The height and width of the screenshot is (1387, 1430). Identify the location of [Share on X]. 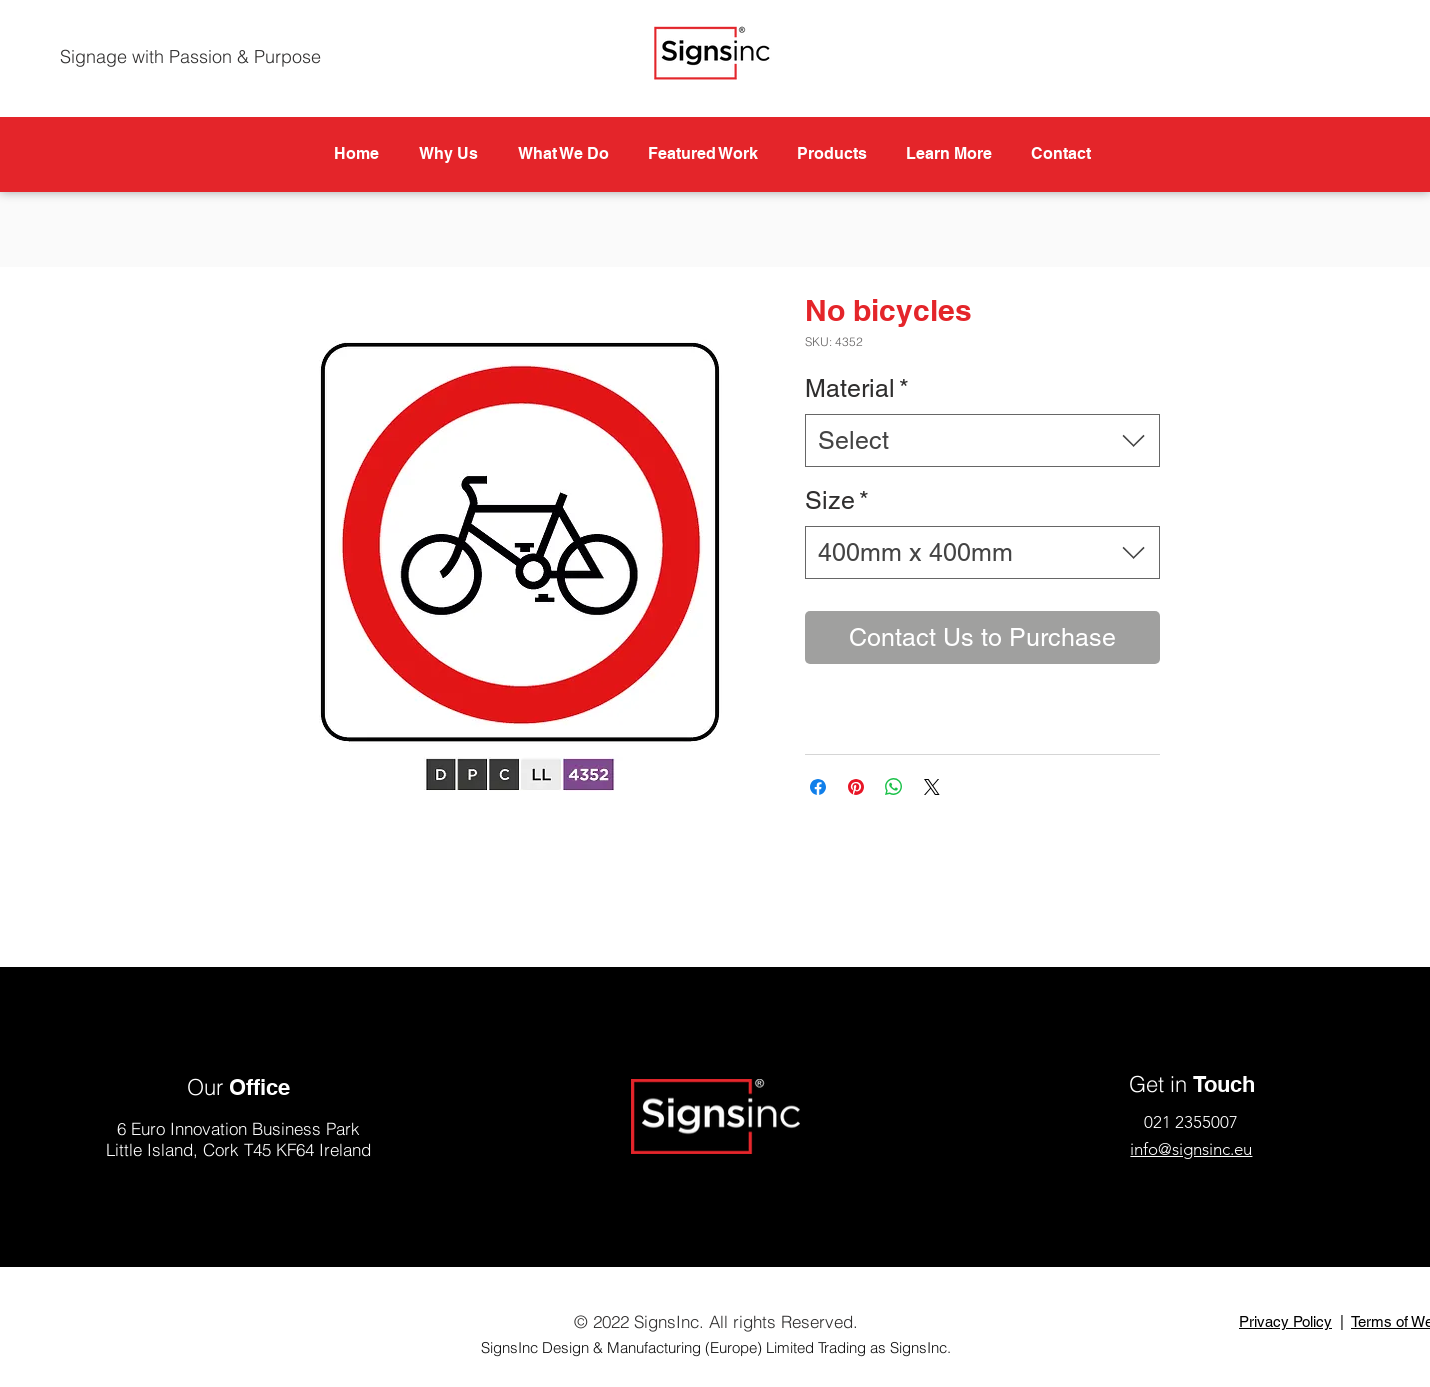
(932, 787).